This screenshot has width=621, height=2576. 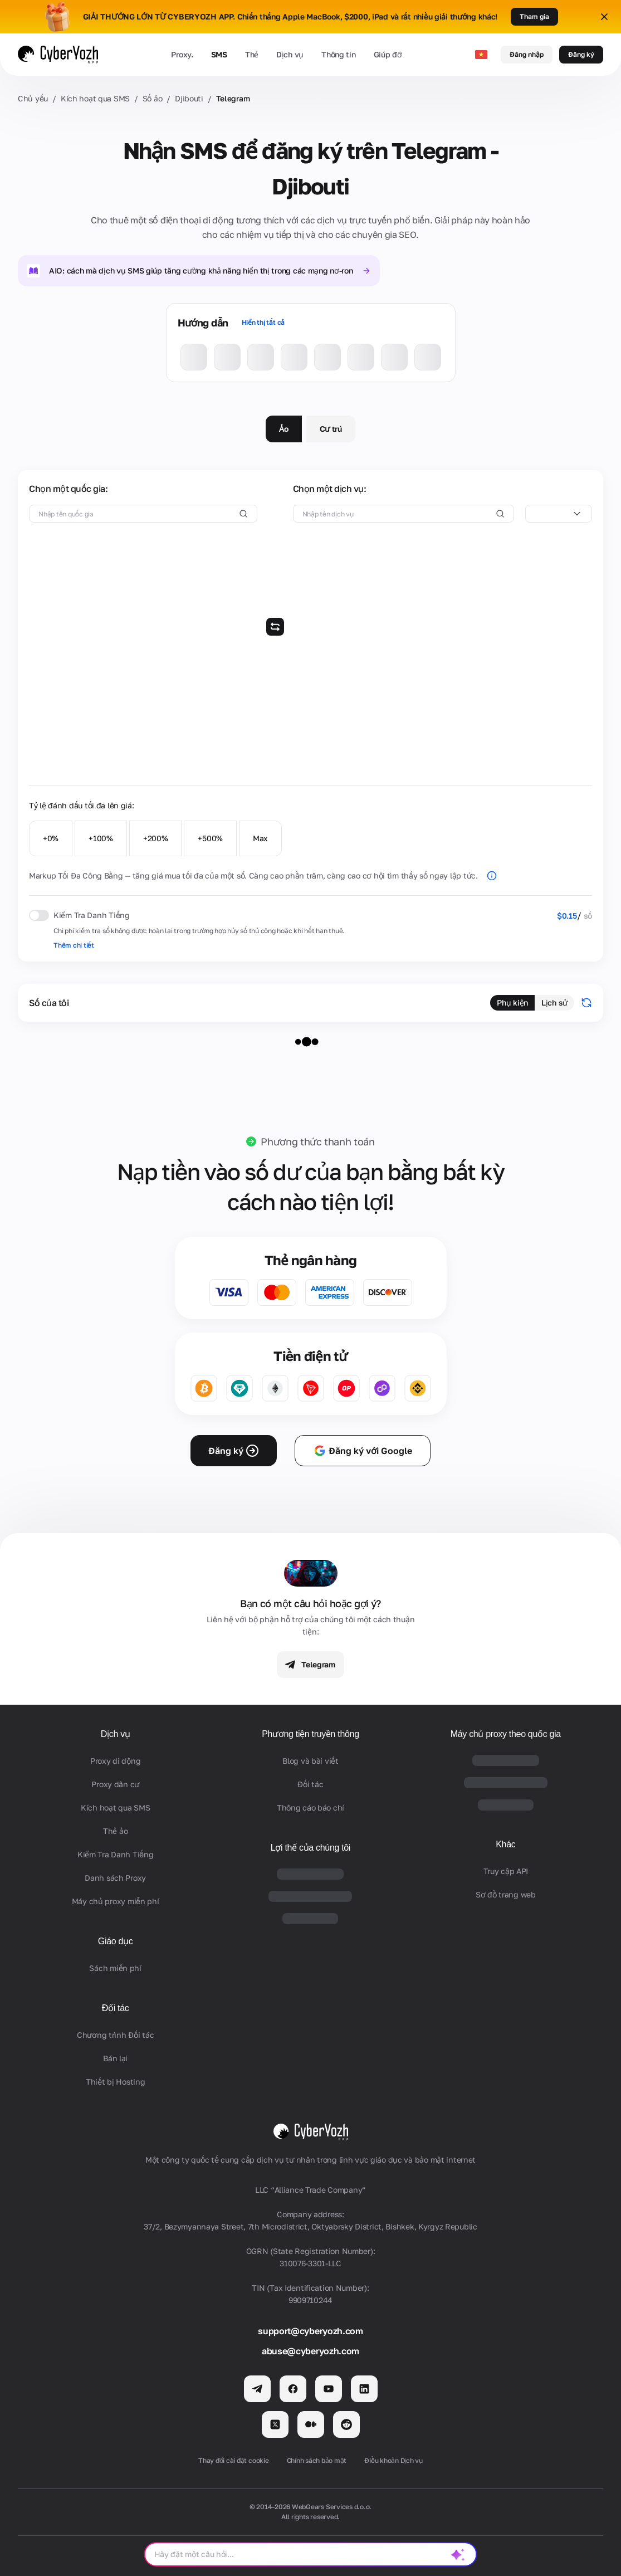 What do you see at coordinates (317, 2460) in the screenshot?
I see `Chính sách bảo mật` at bounding box center [317, 2460].